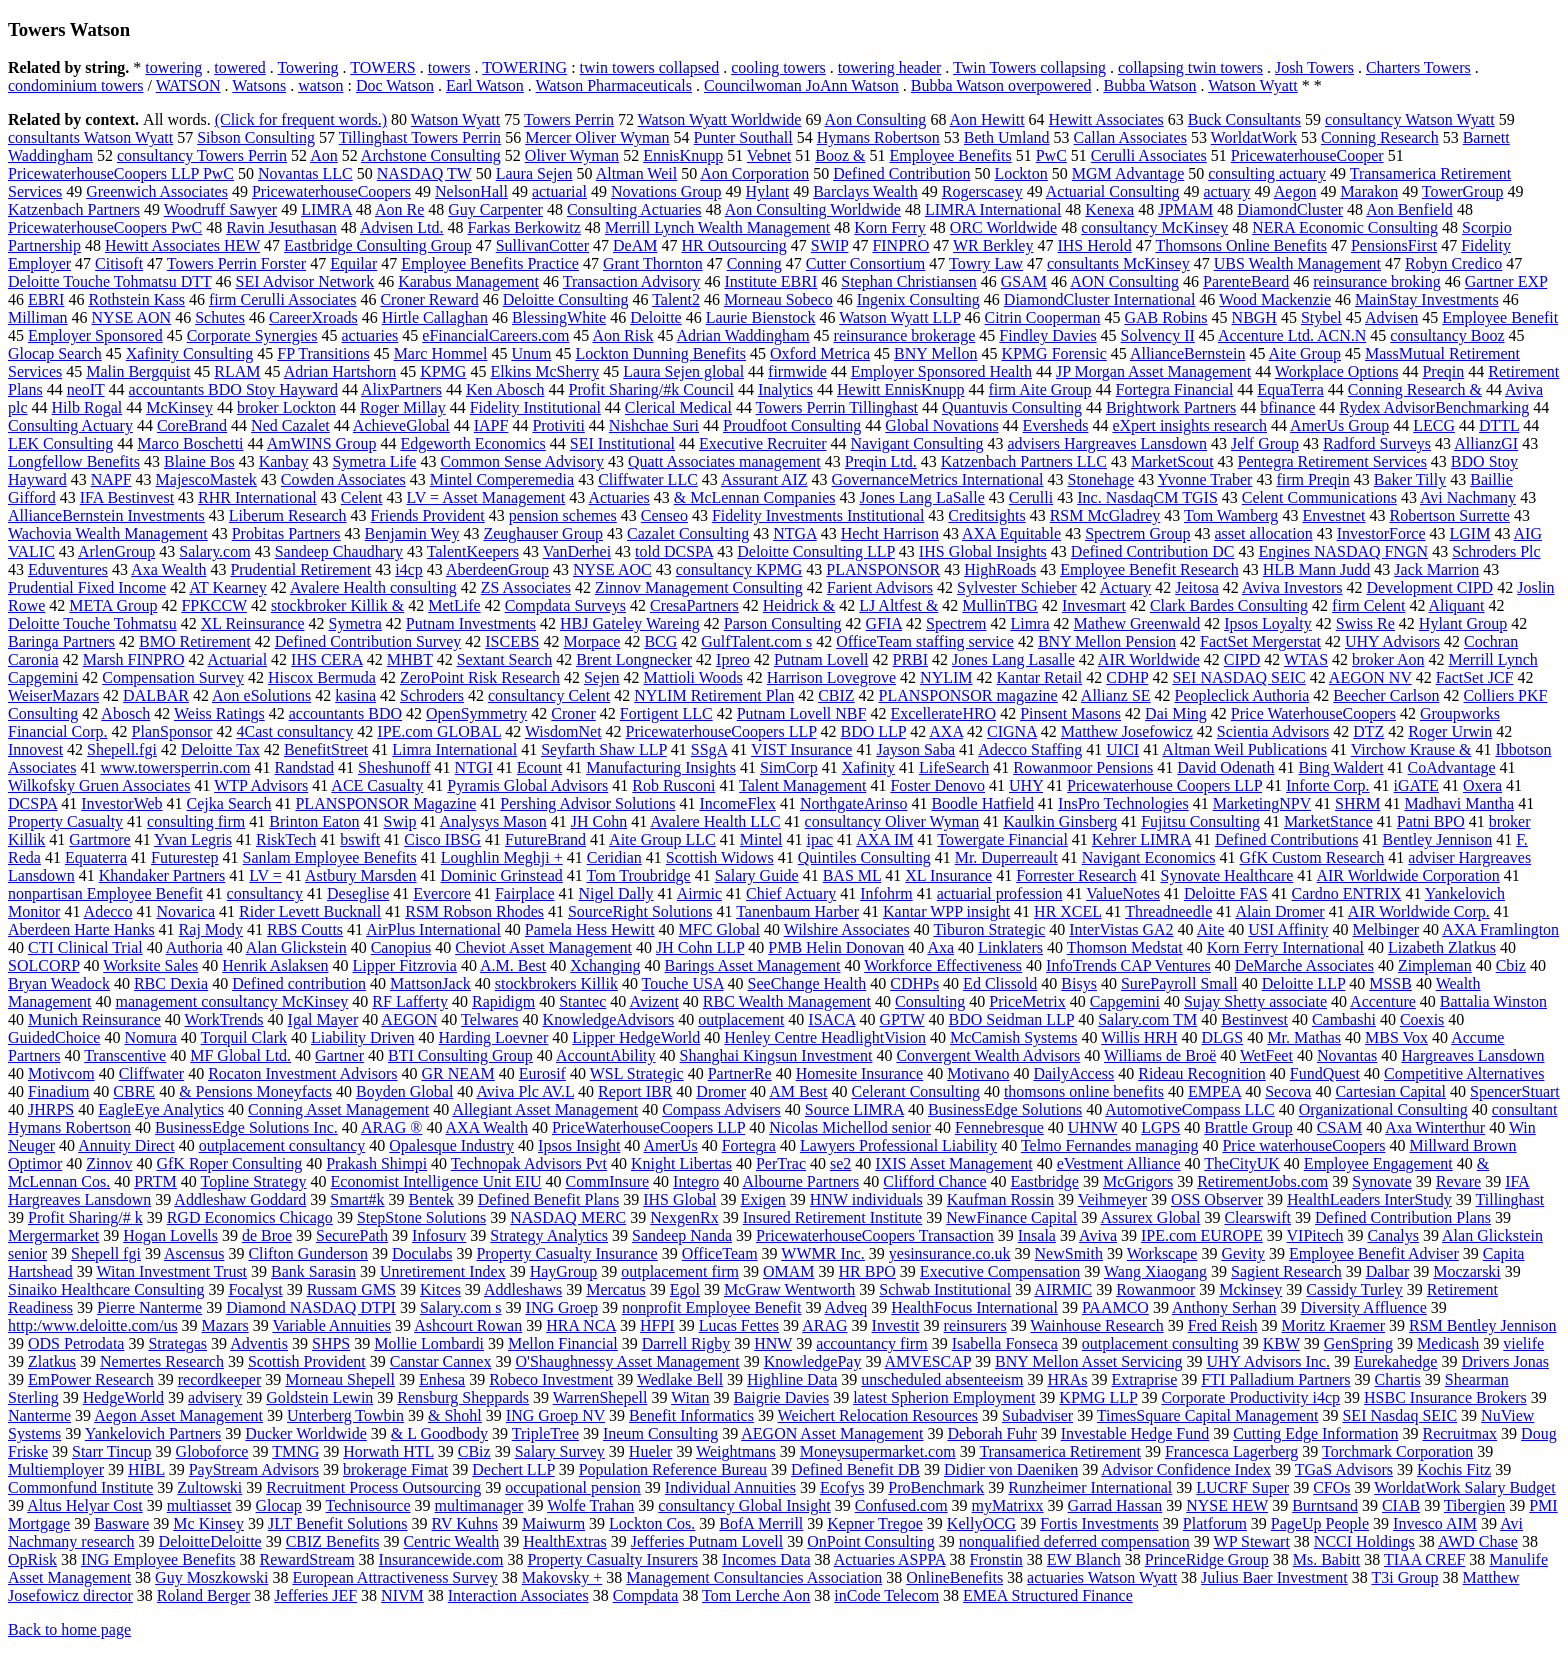 This screenshot has height=1655, width=1568. What do you see at coordinates (127, 497) in the screenshot?
I see `IFA Bestinvest` at bounding box center [127, 497].